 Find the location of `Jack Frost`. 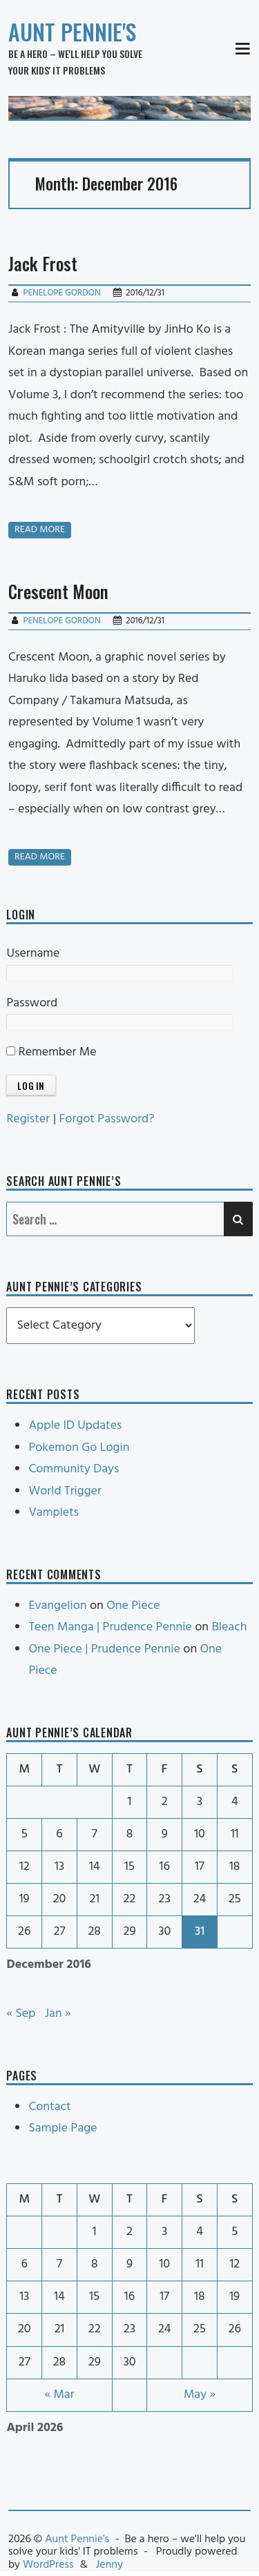

Jack Frost is located at coordinates (42, 263).